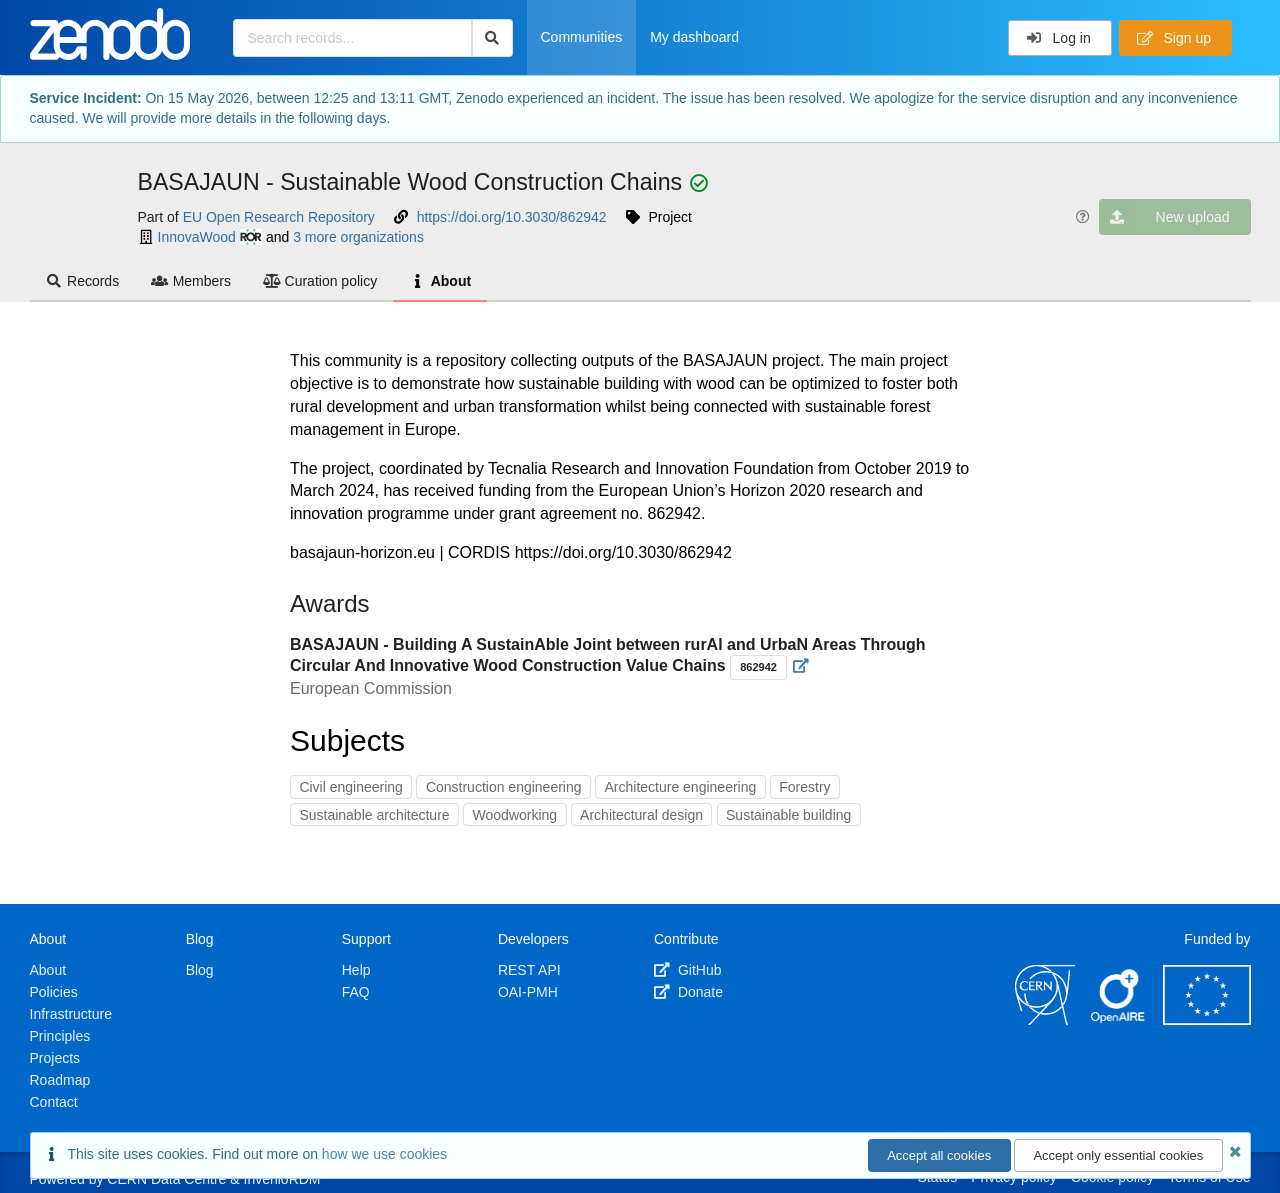 This screenshot has width=1280, height=1193. What do you see at coordinates (351, 787) in the screenshot?
I see `Civil engineering` at bounding box center [351, 787].